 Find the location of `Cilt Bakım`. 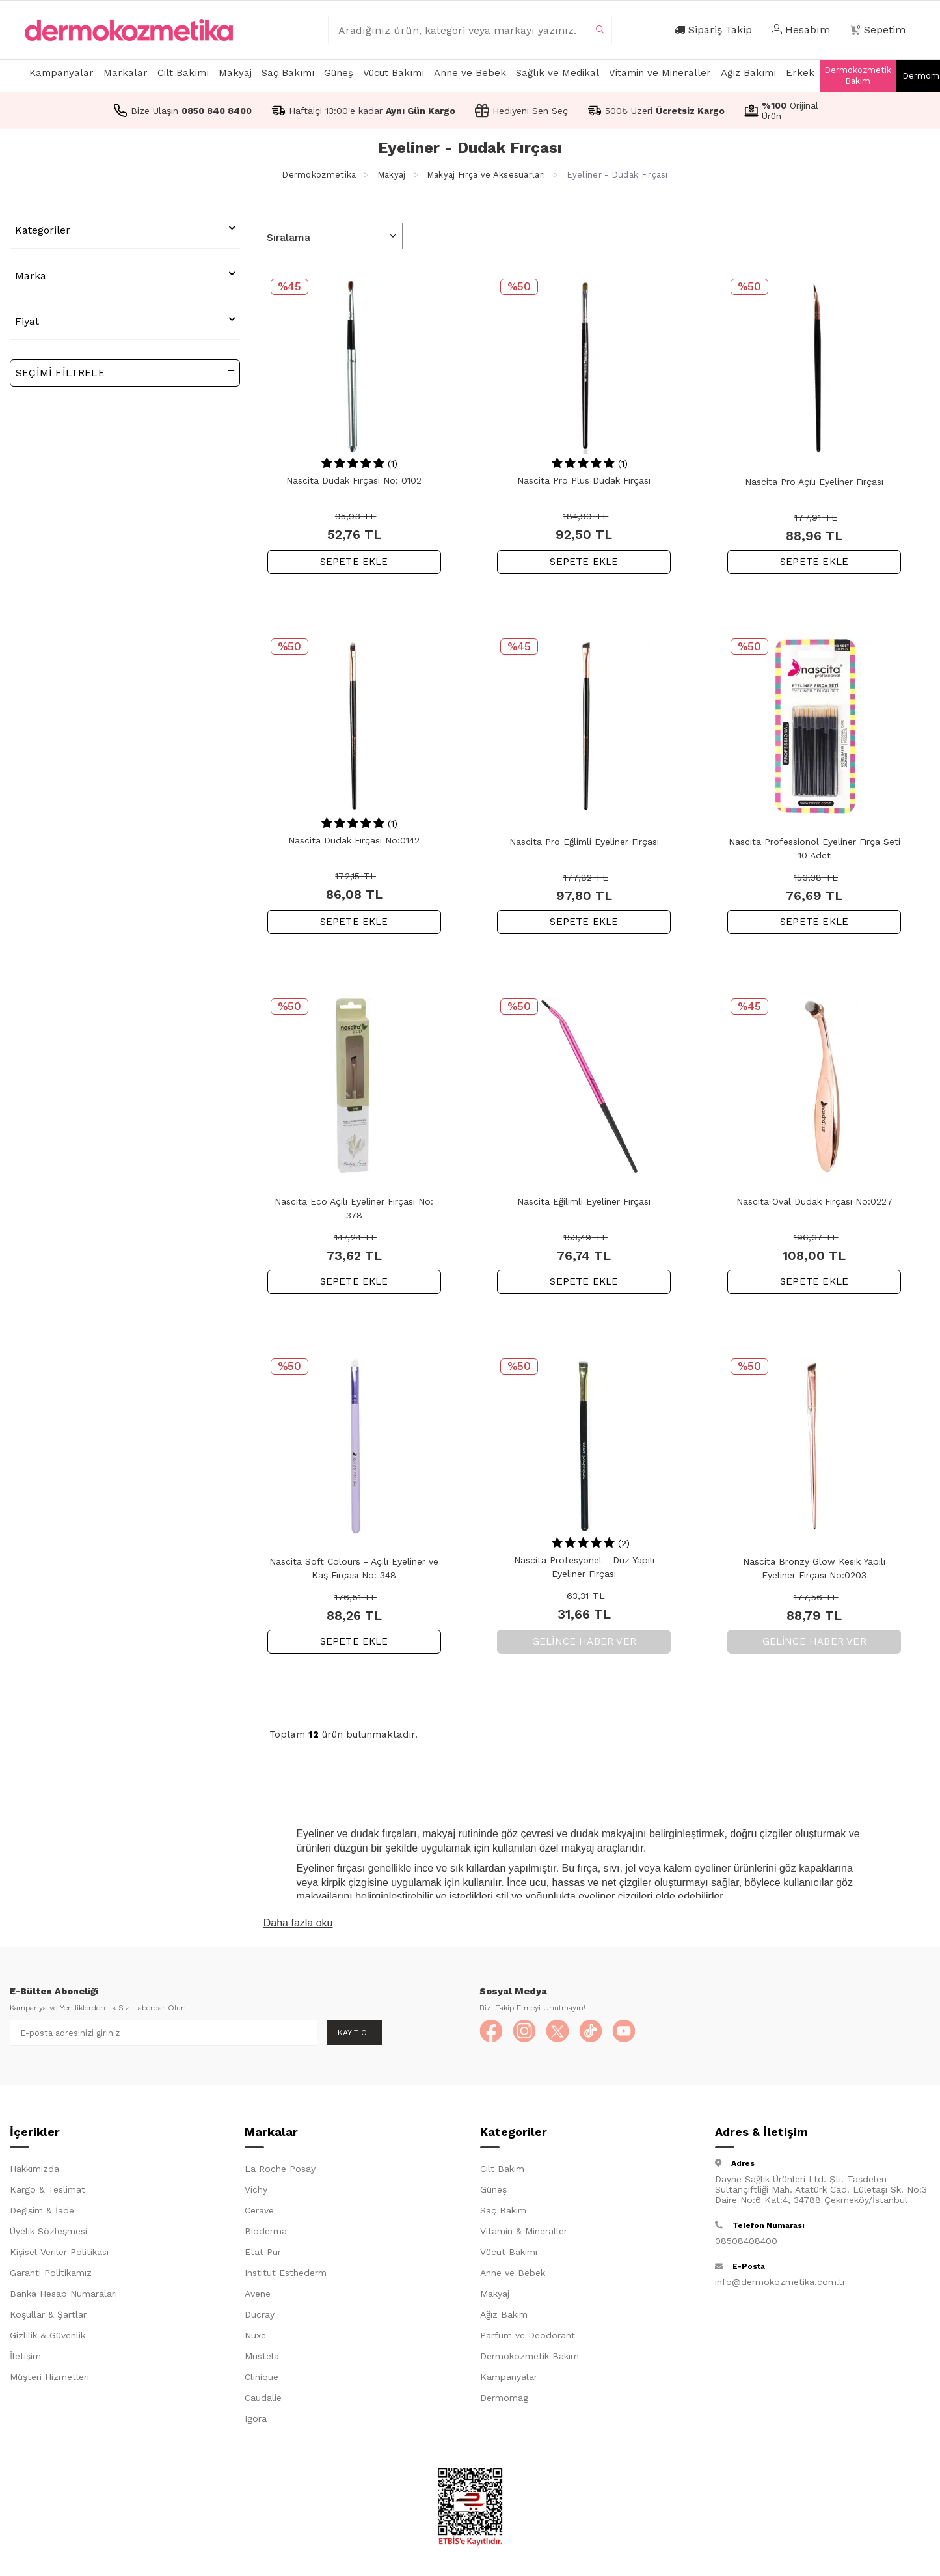

Cilt Bakım is located at coordinates (502, 2171).